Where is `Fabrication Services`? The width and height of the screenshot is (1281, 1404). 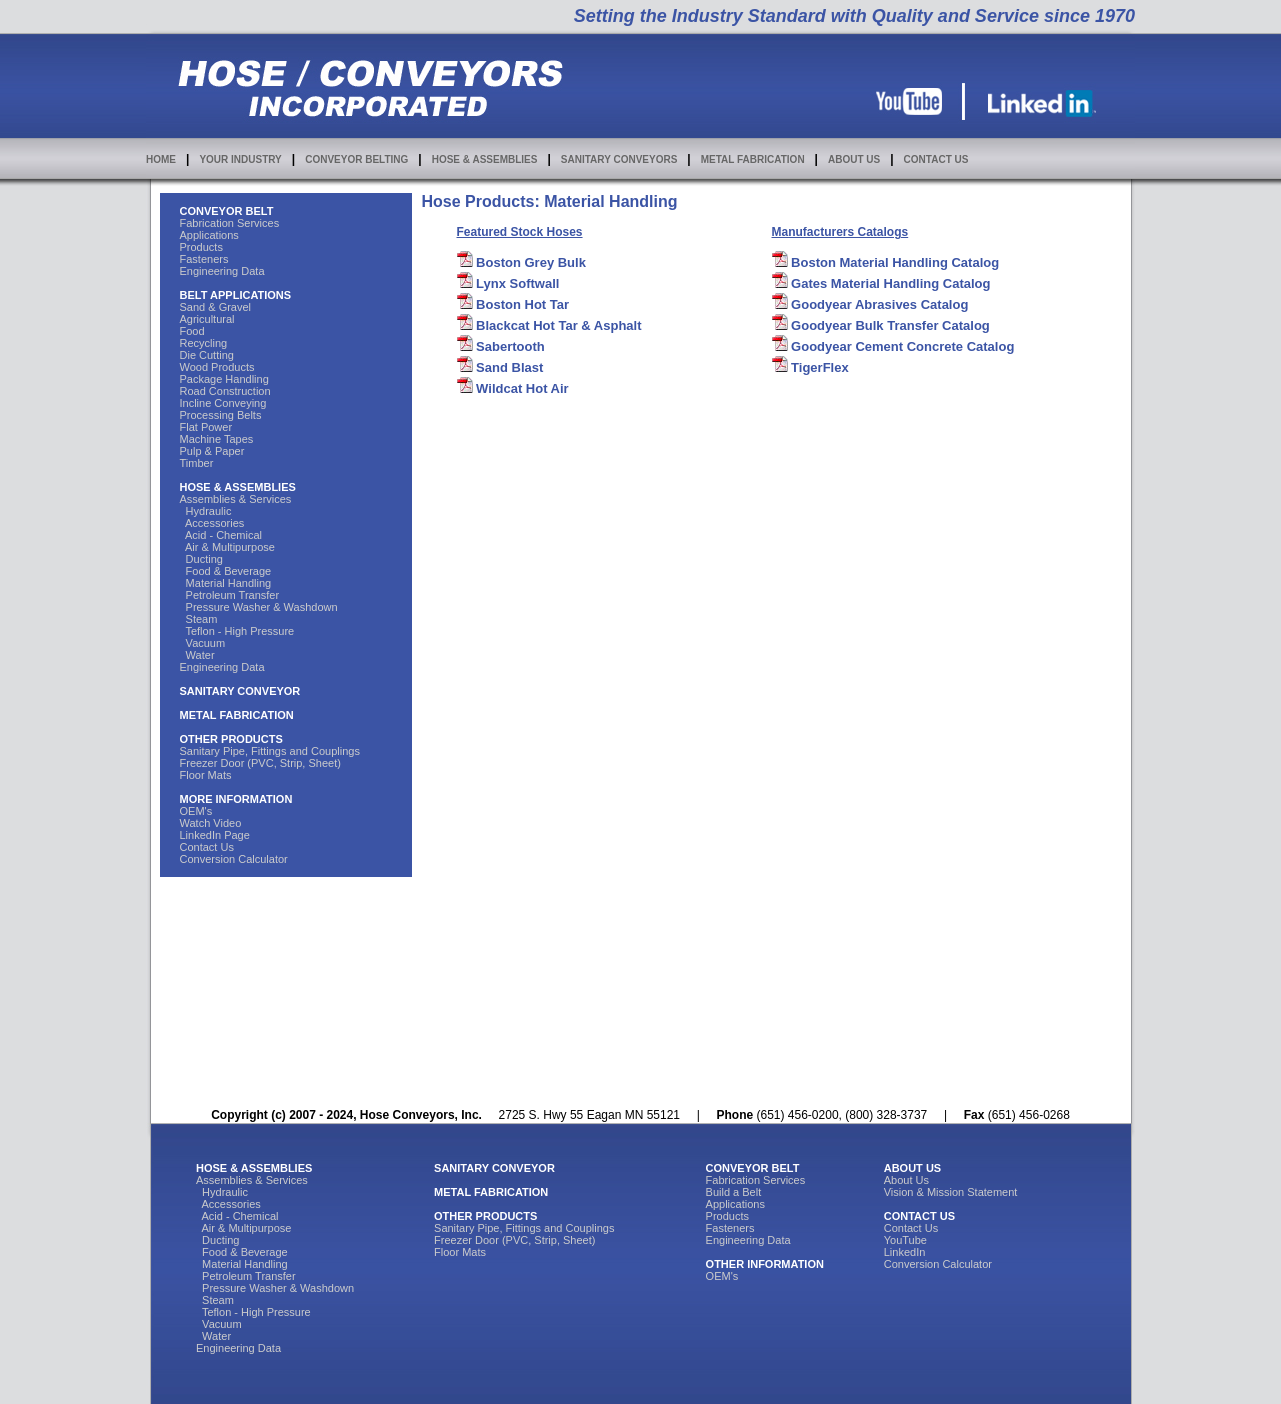 Fabrication Services is located at coordinates (230, 223).